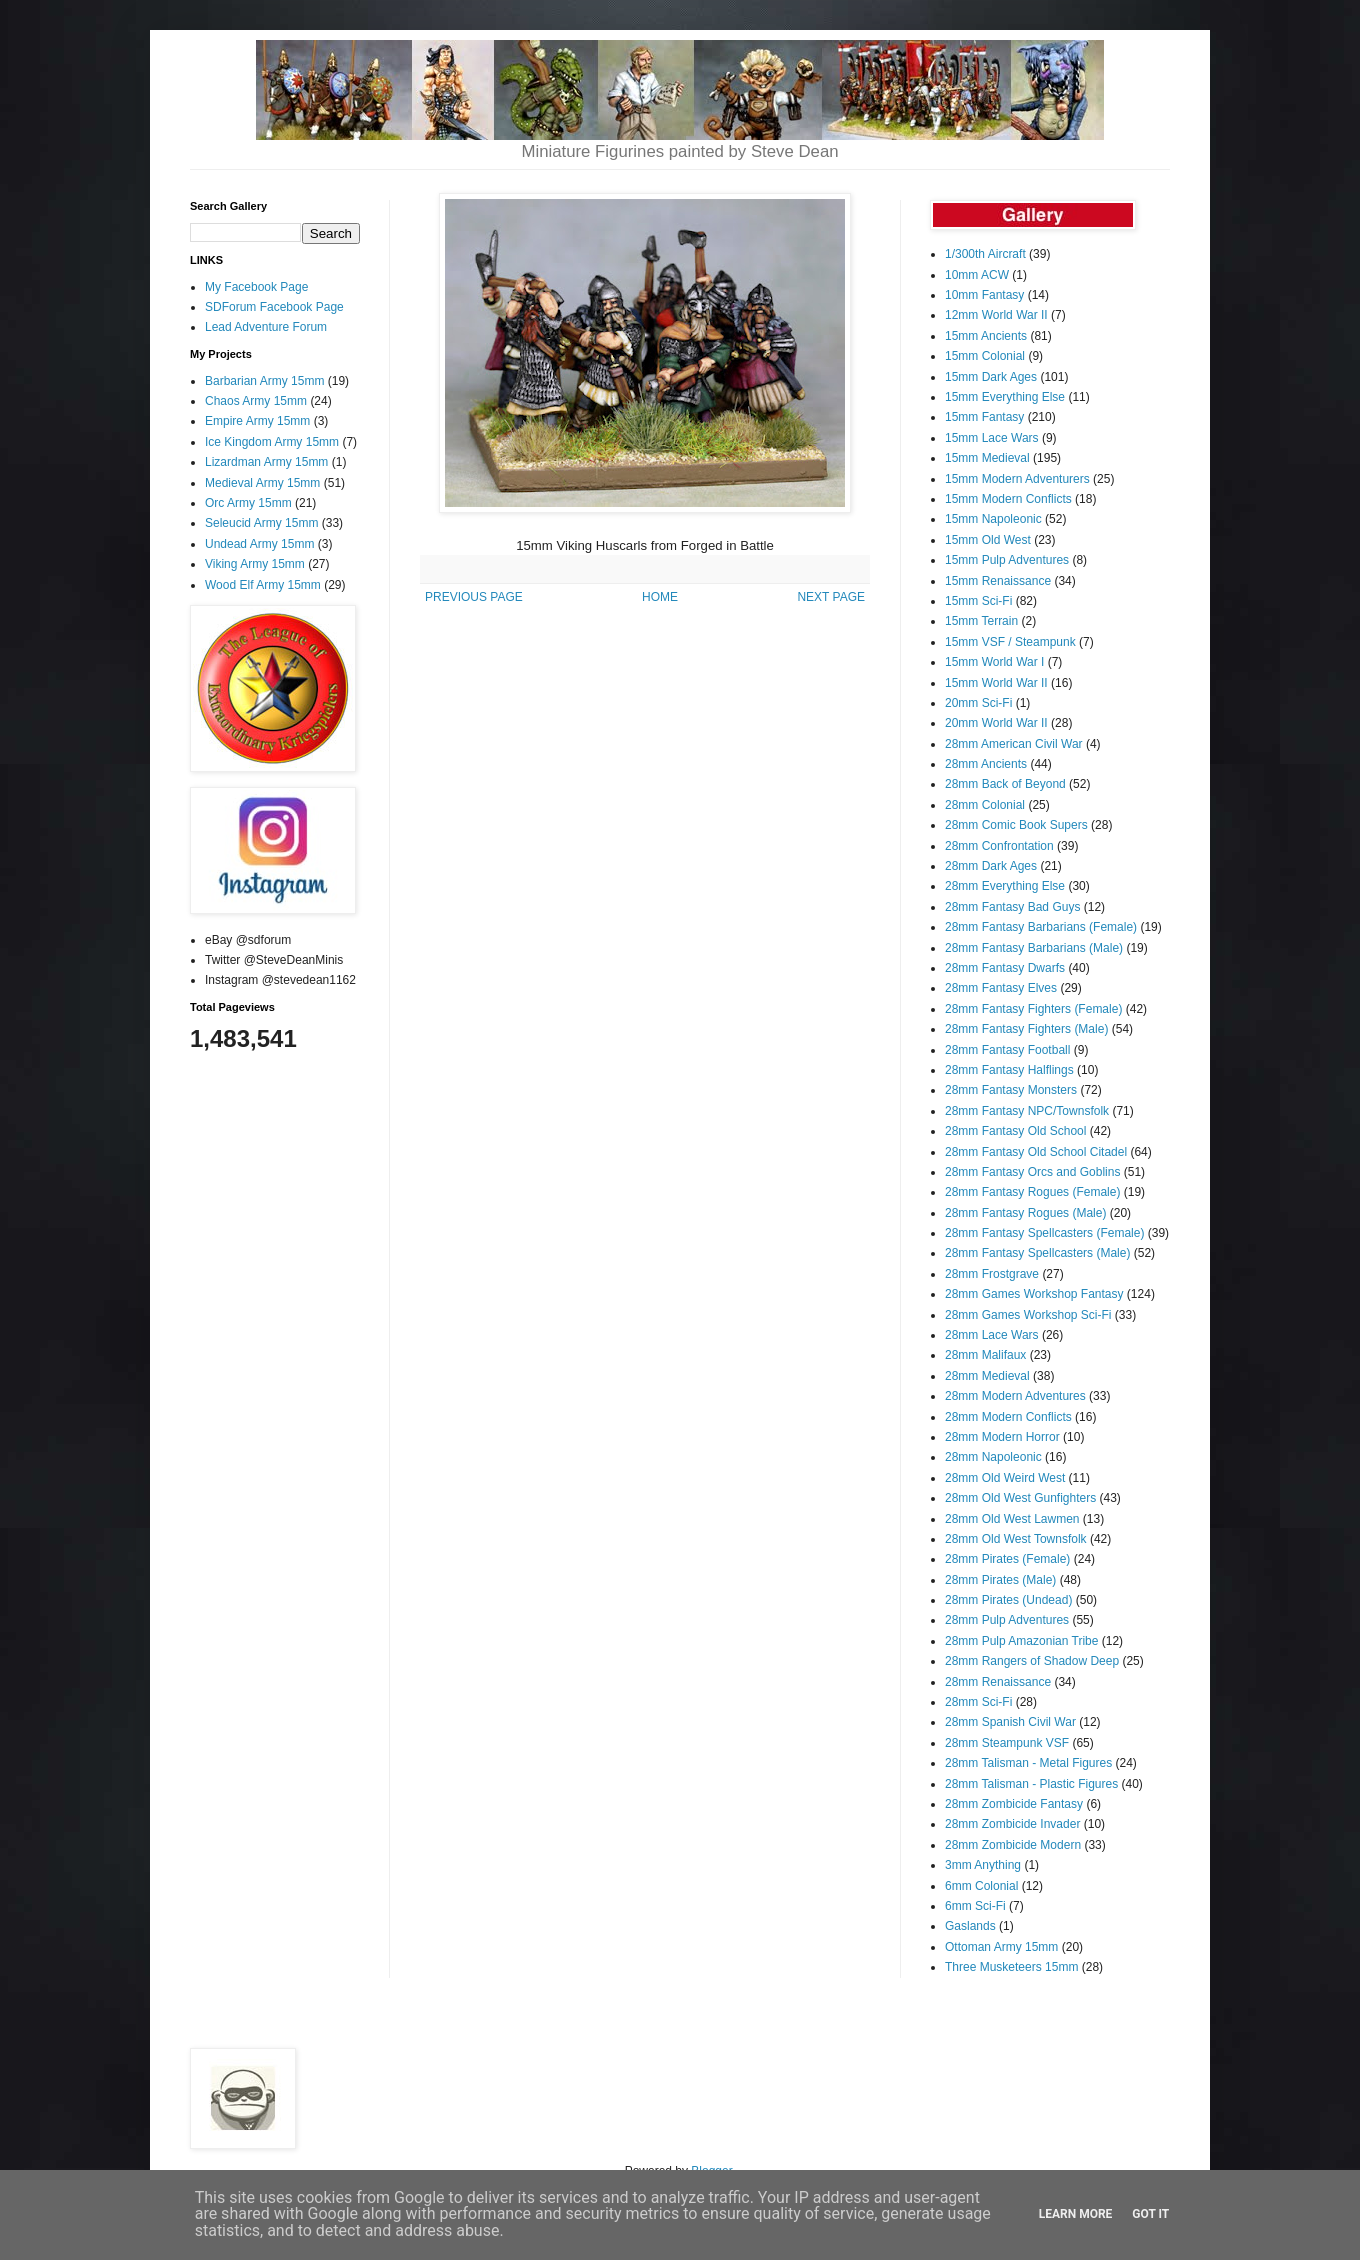 The image size is (1360, 2260). What do you see at coordinates (1008, 1417) in the screenshot?
I see `28mm Modern Conflicts` at bounding box center [1008, 1417].